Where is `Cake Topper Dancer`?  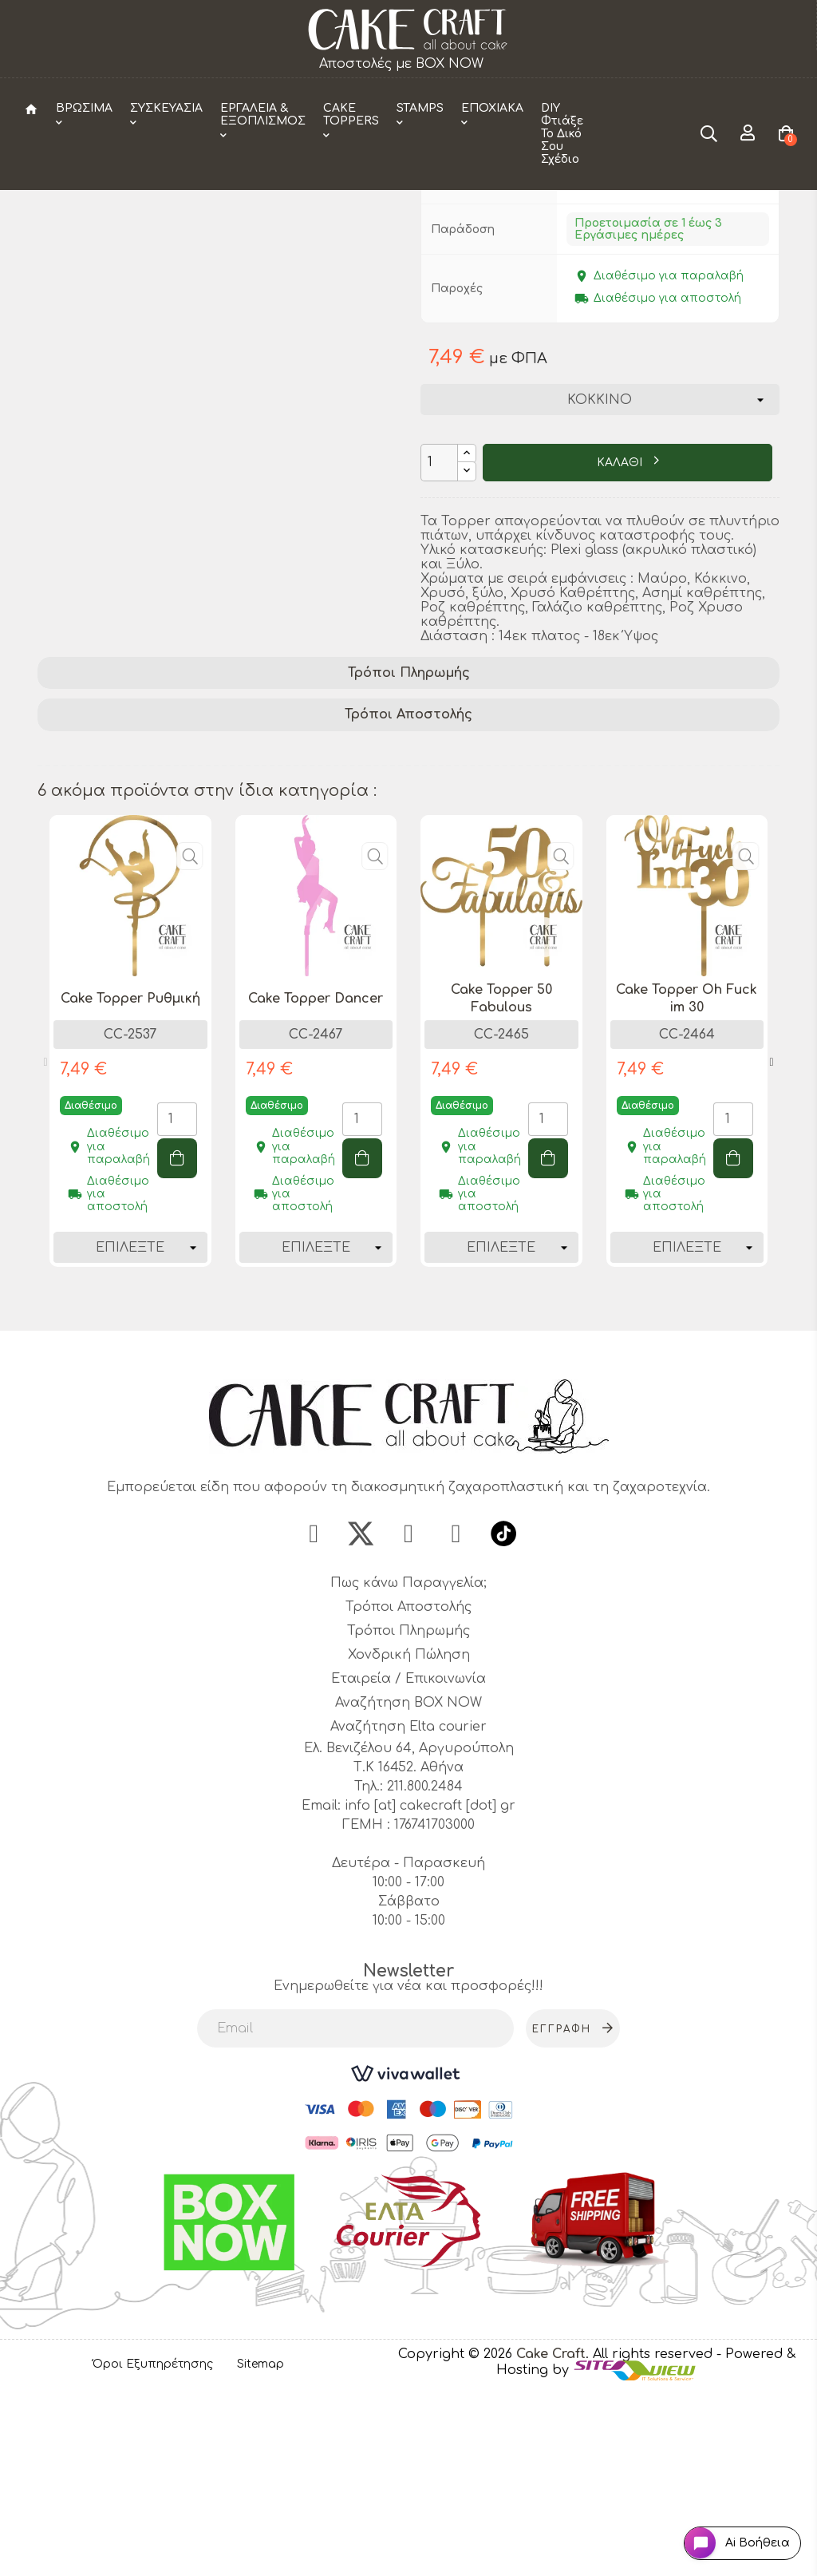 Cake Topper Dancer is located at coordinates (315, 1176).